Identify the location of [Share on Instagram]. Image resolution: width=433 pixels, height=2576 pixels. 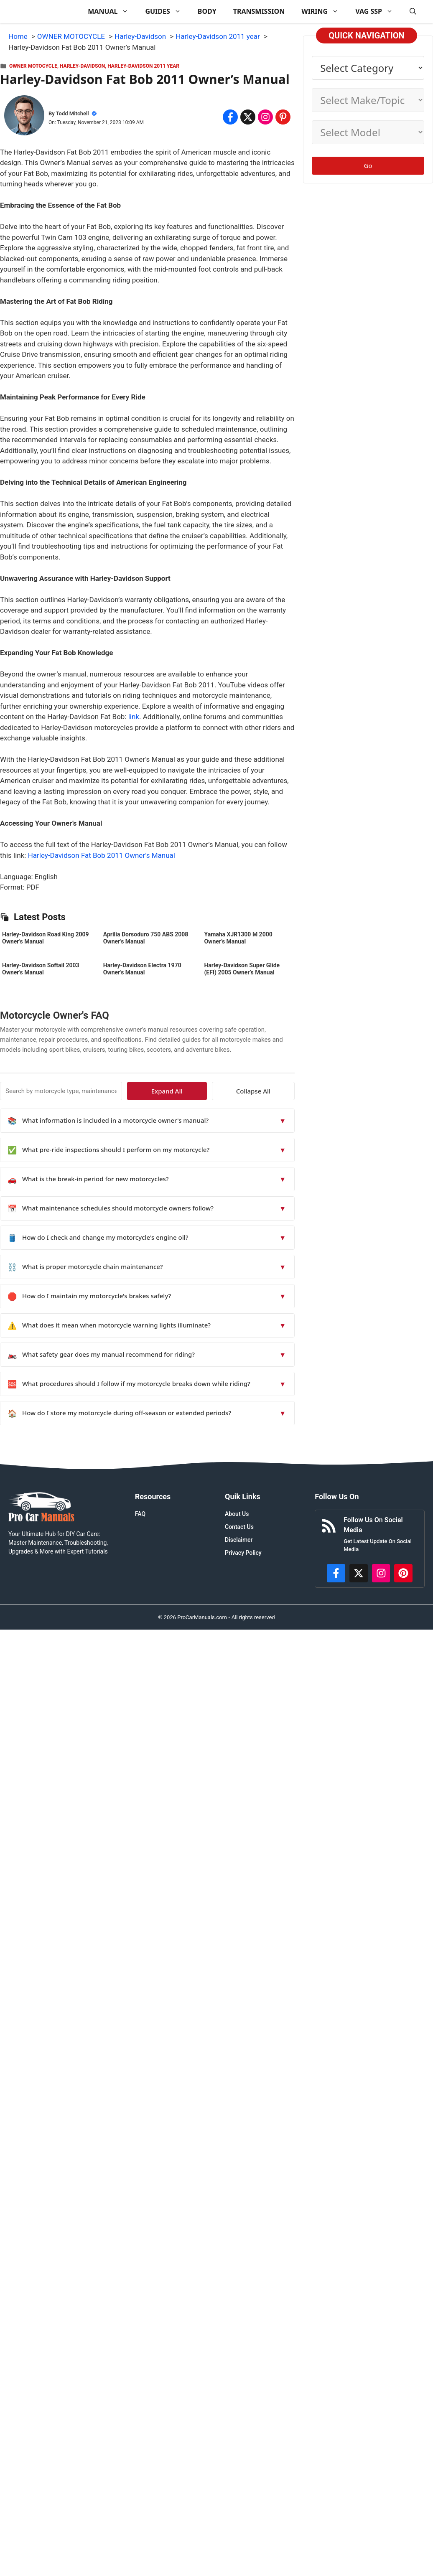
(265, 117).